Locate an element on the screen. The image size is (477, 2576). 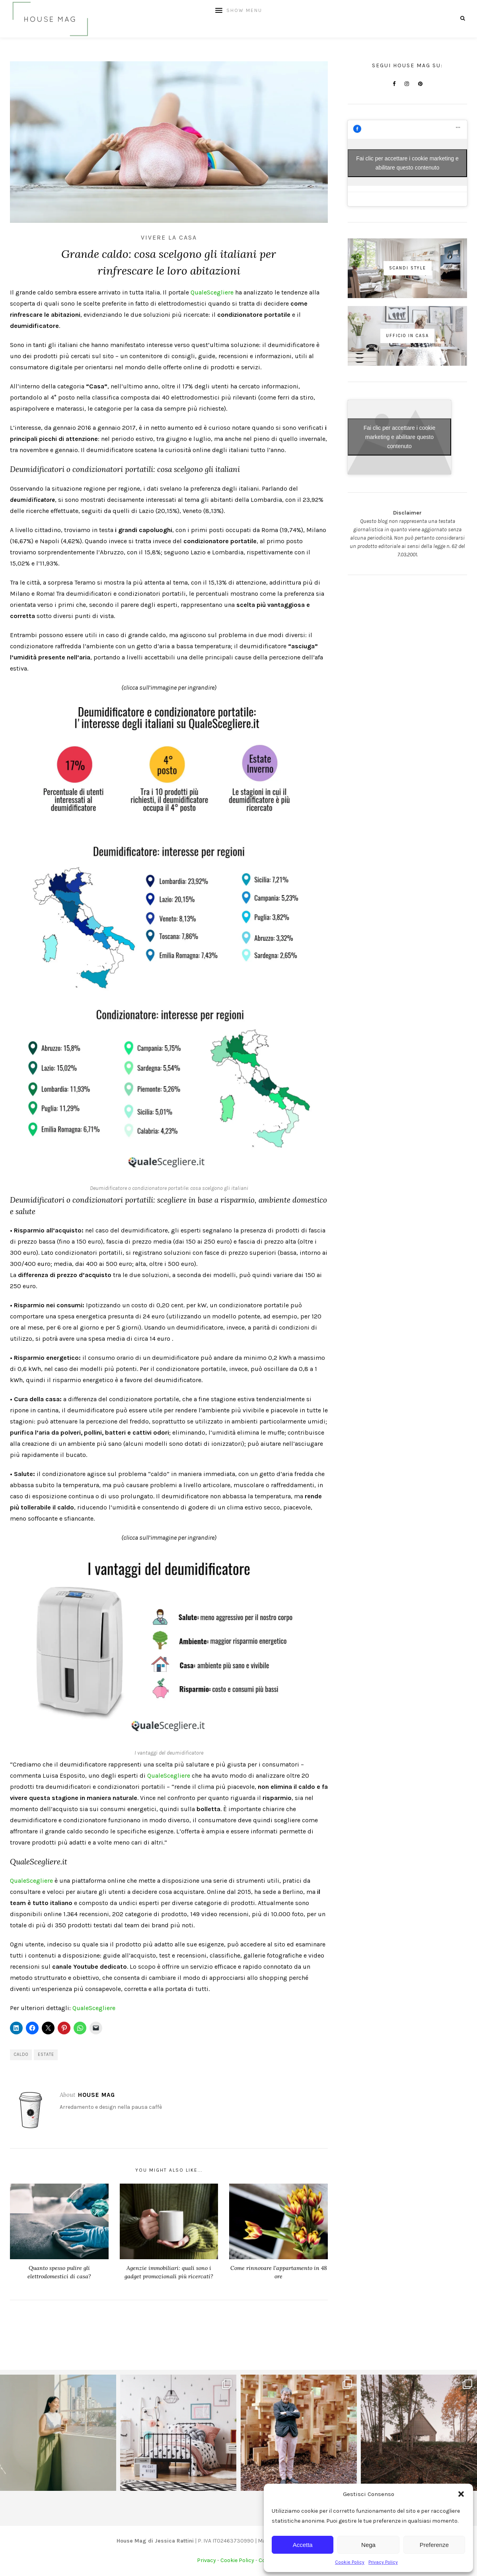
Accetta is located at coordinates (303, 2544).